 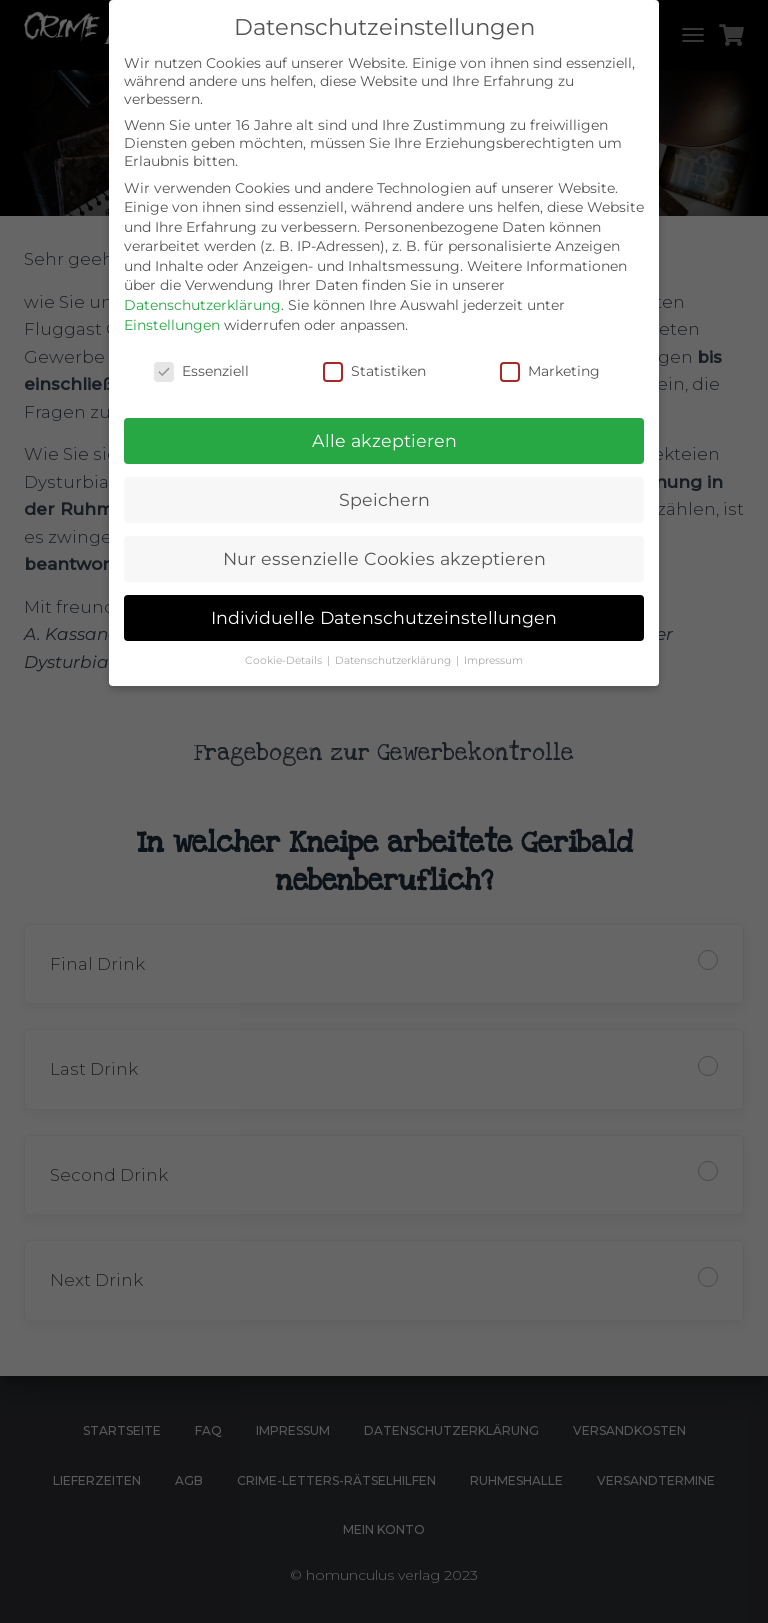 I want to click on Einstellungen, so click(x=172, y=325).